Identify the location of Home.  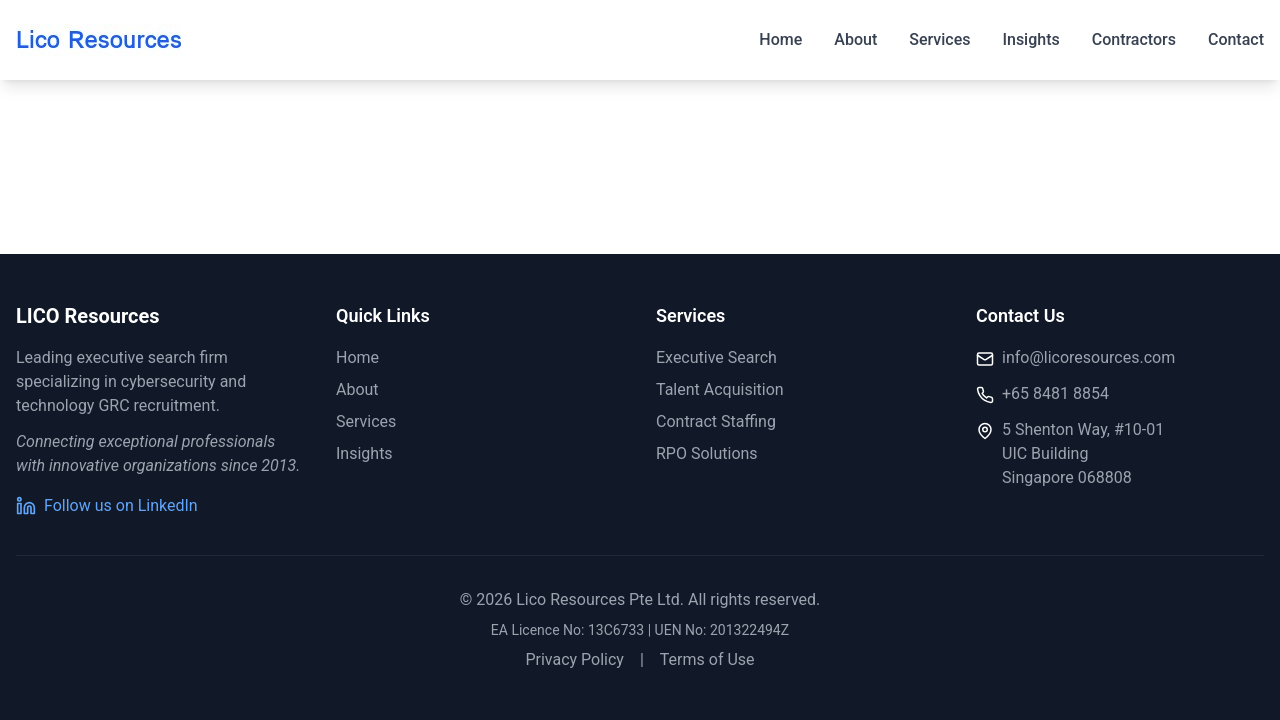
(780, 39).